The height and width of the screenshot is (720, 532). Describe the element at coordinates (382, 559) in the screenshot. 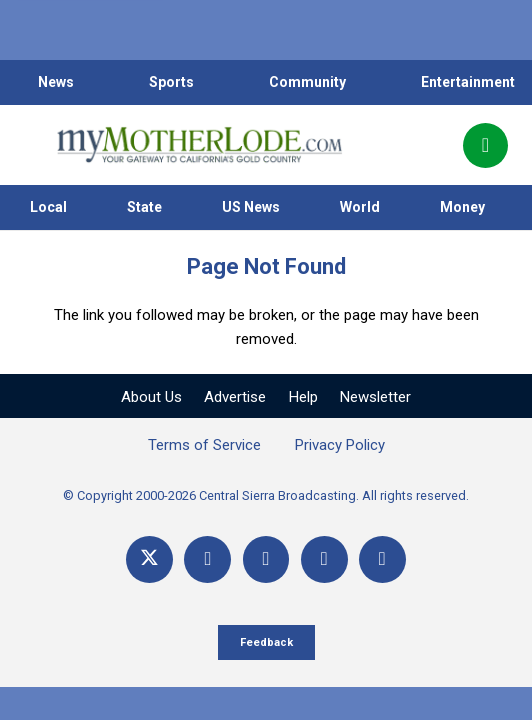

I see `[Title]` at that location.